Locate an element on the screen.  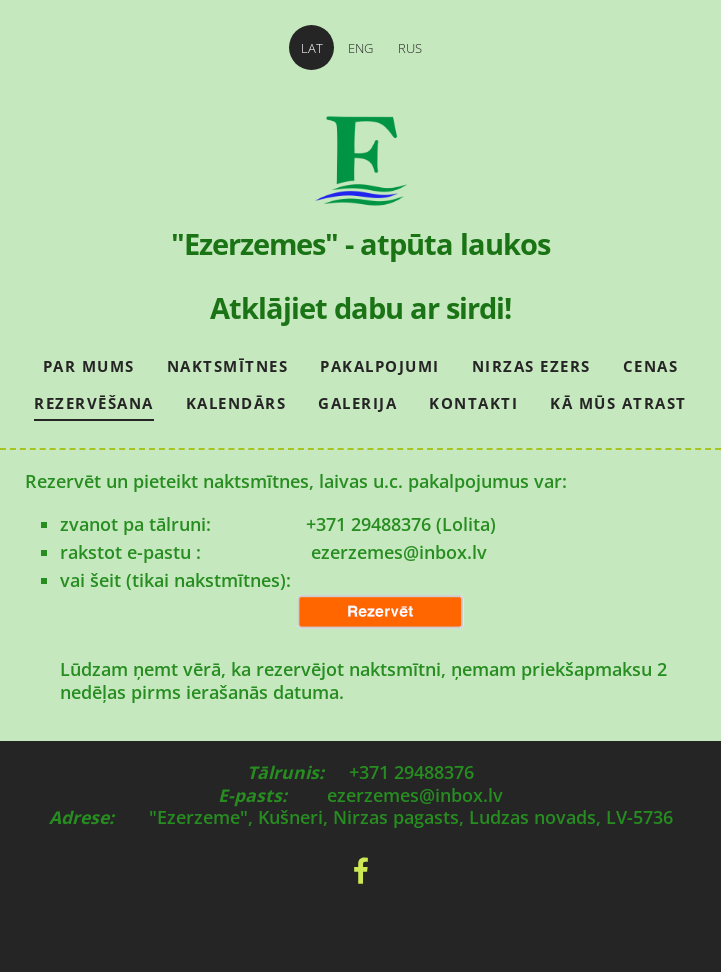
Kalendārs [menuitem] is located at coordinates (236, 403).